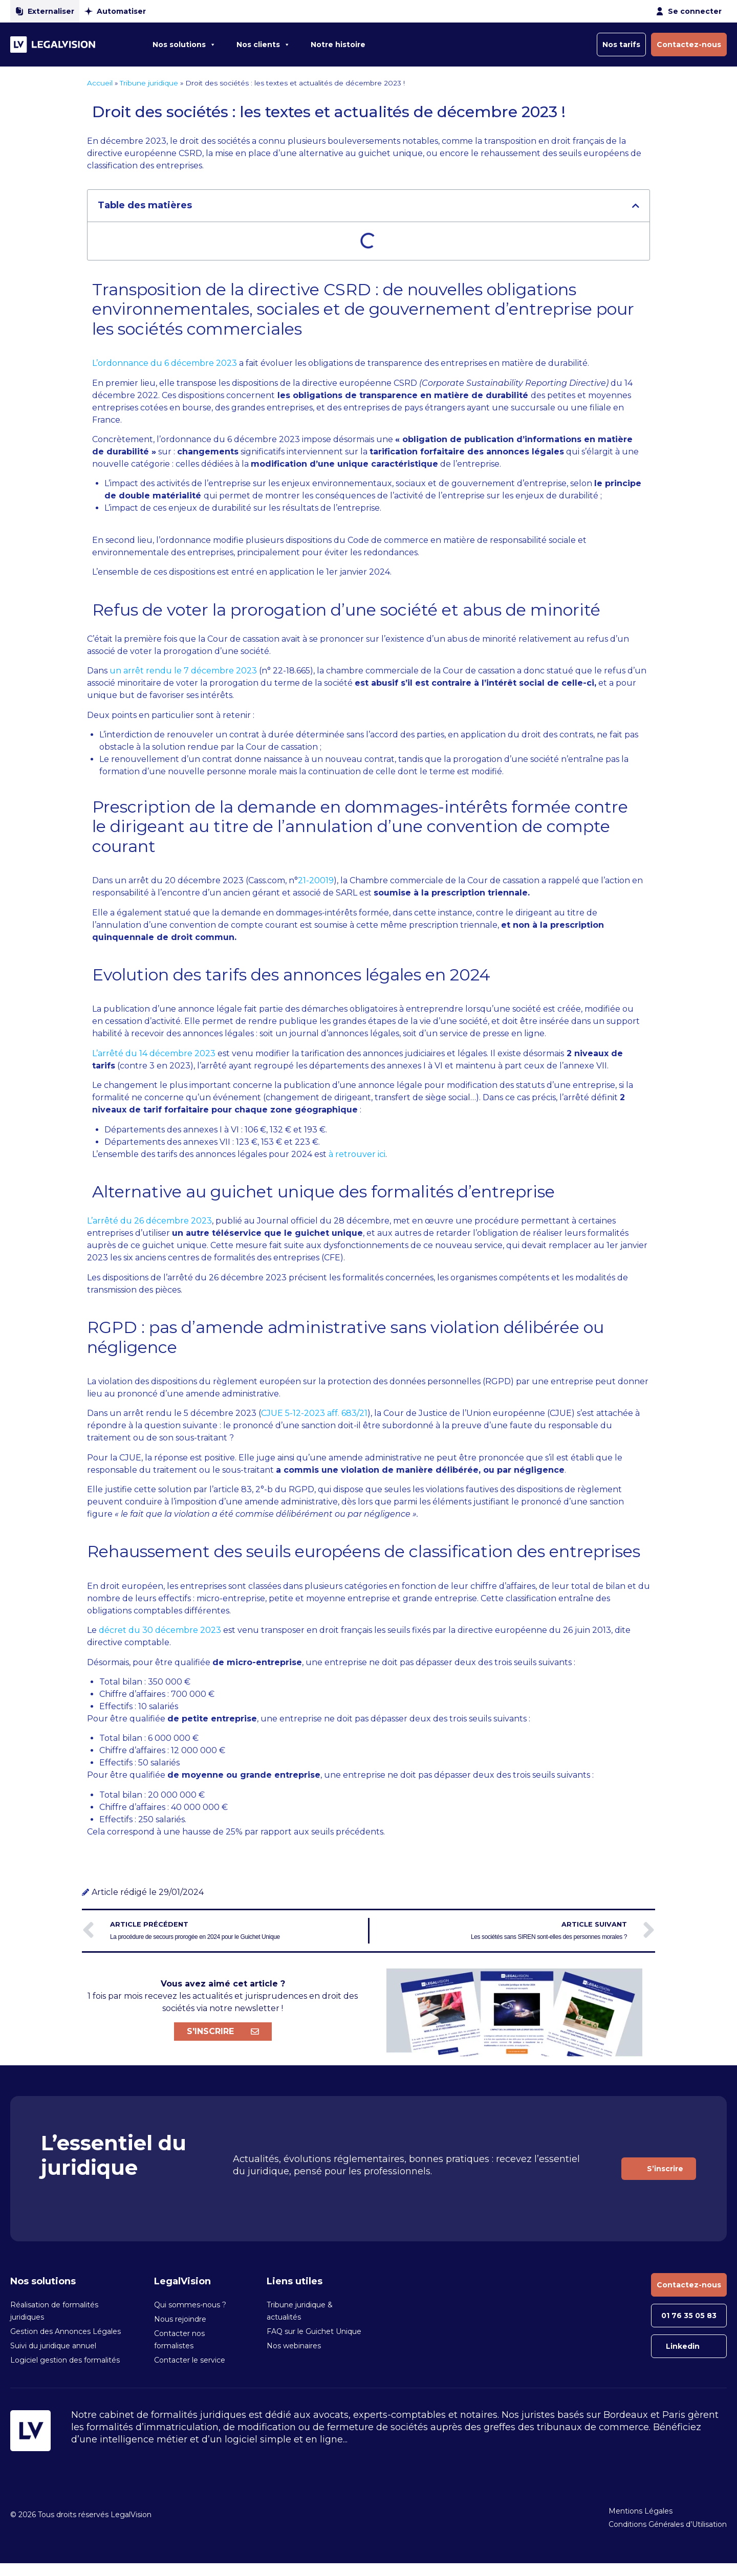  Describe the element at coordinates (294, 2345) in the screenshot. I see `Nos webinaires` at that location.